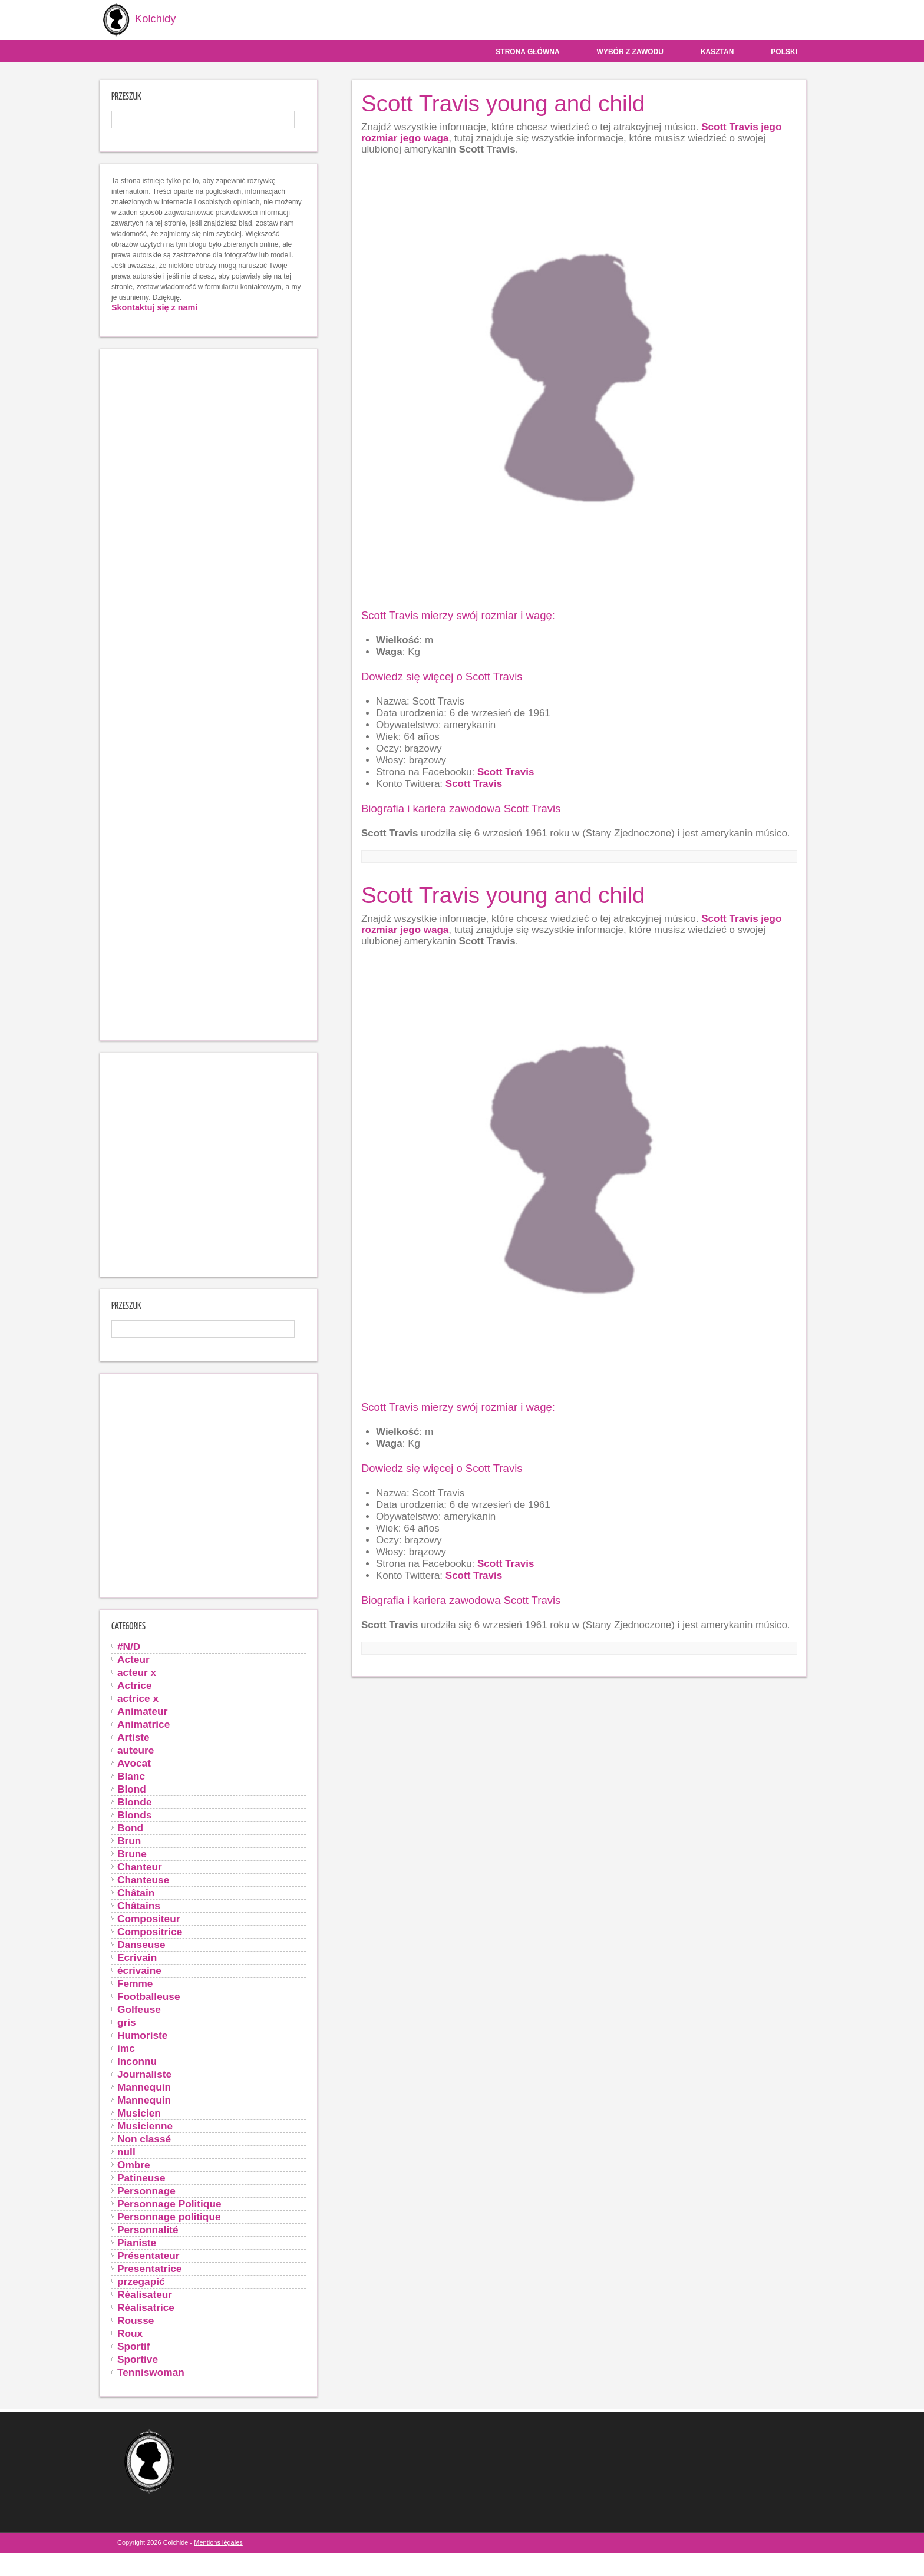 The width and height of the screenshot is (924, 2576). Describe the element at coordinates (630, 51) in the screenshot. I see `Wybór z zawodu` at that location.